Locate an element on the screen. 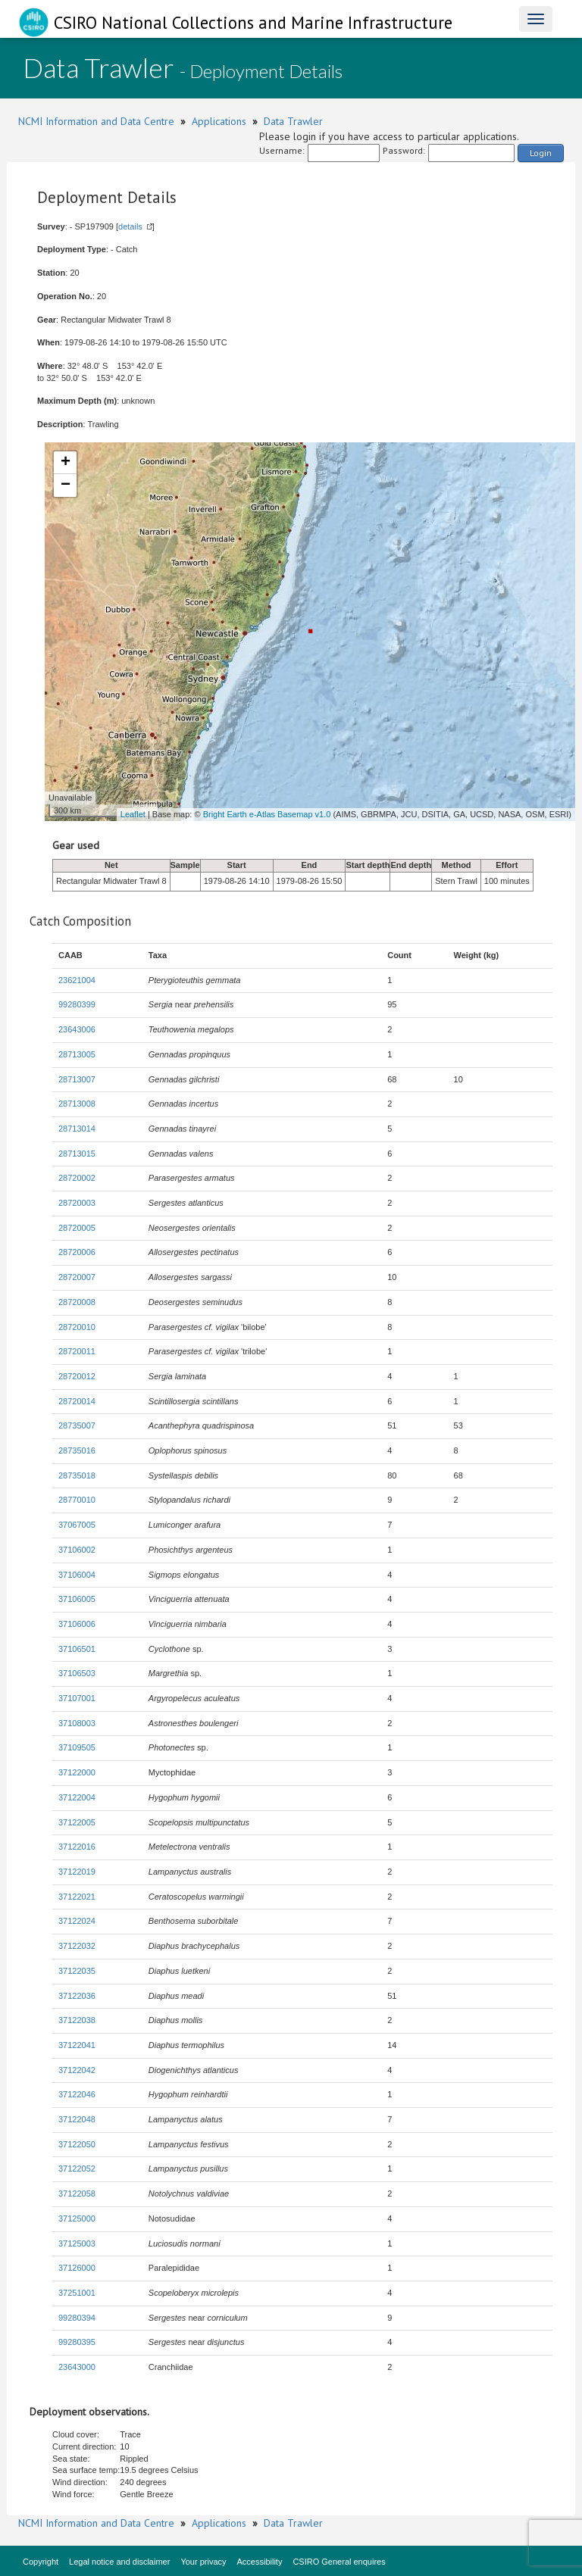 Image resolution: width=582 pixels, height=2576 pixels. 28720002 is located at coordinates (76, 1177).